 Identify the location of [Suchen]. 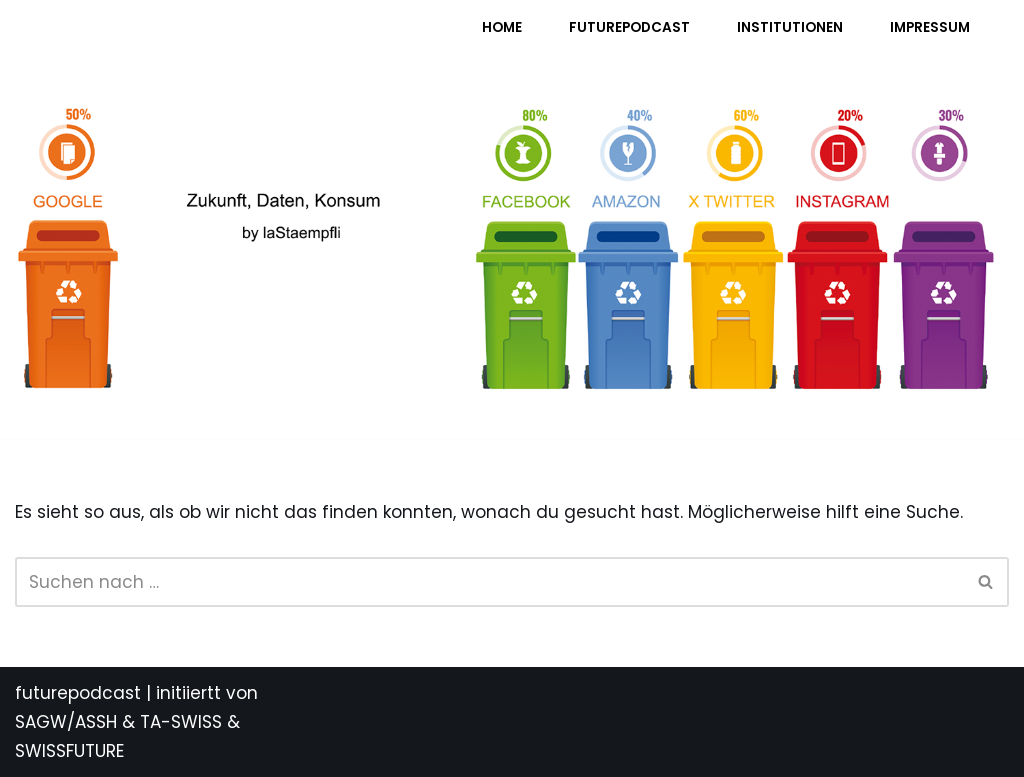
(489, 582).